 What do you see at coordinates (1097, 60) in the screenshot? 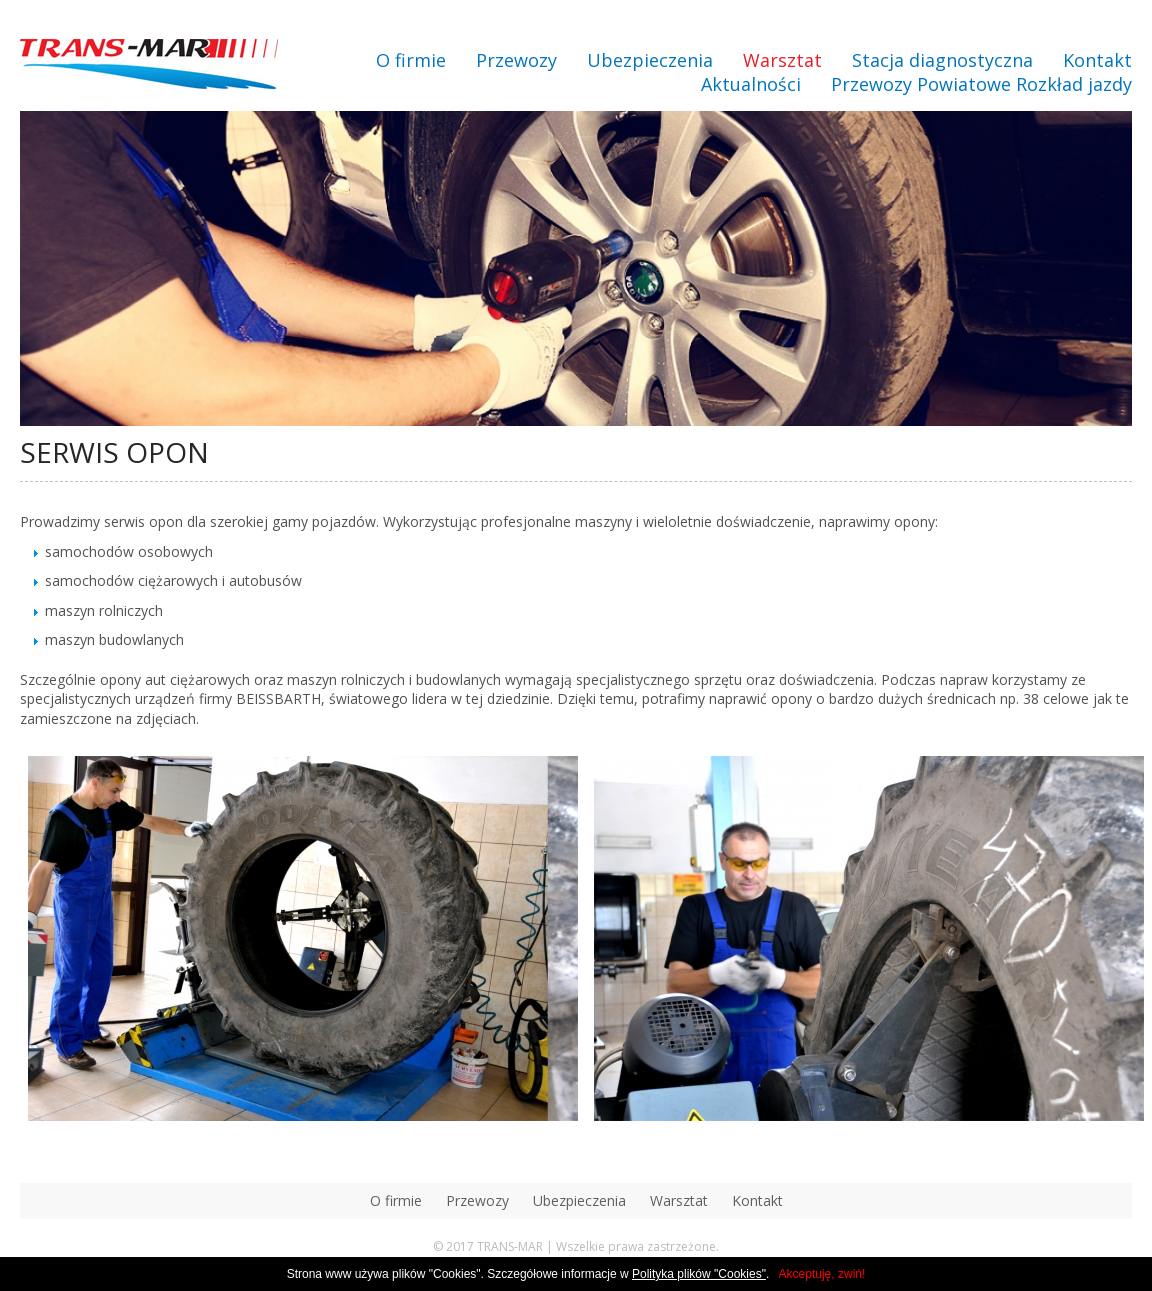
I see `Kontakt` at bounding box center [1097, 60].